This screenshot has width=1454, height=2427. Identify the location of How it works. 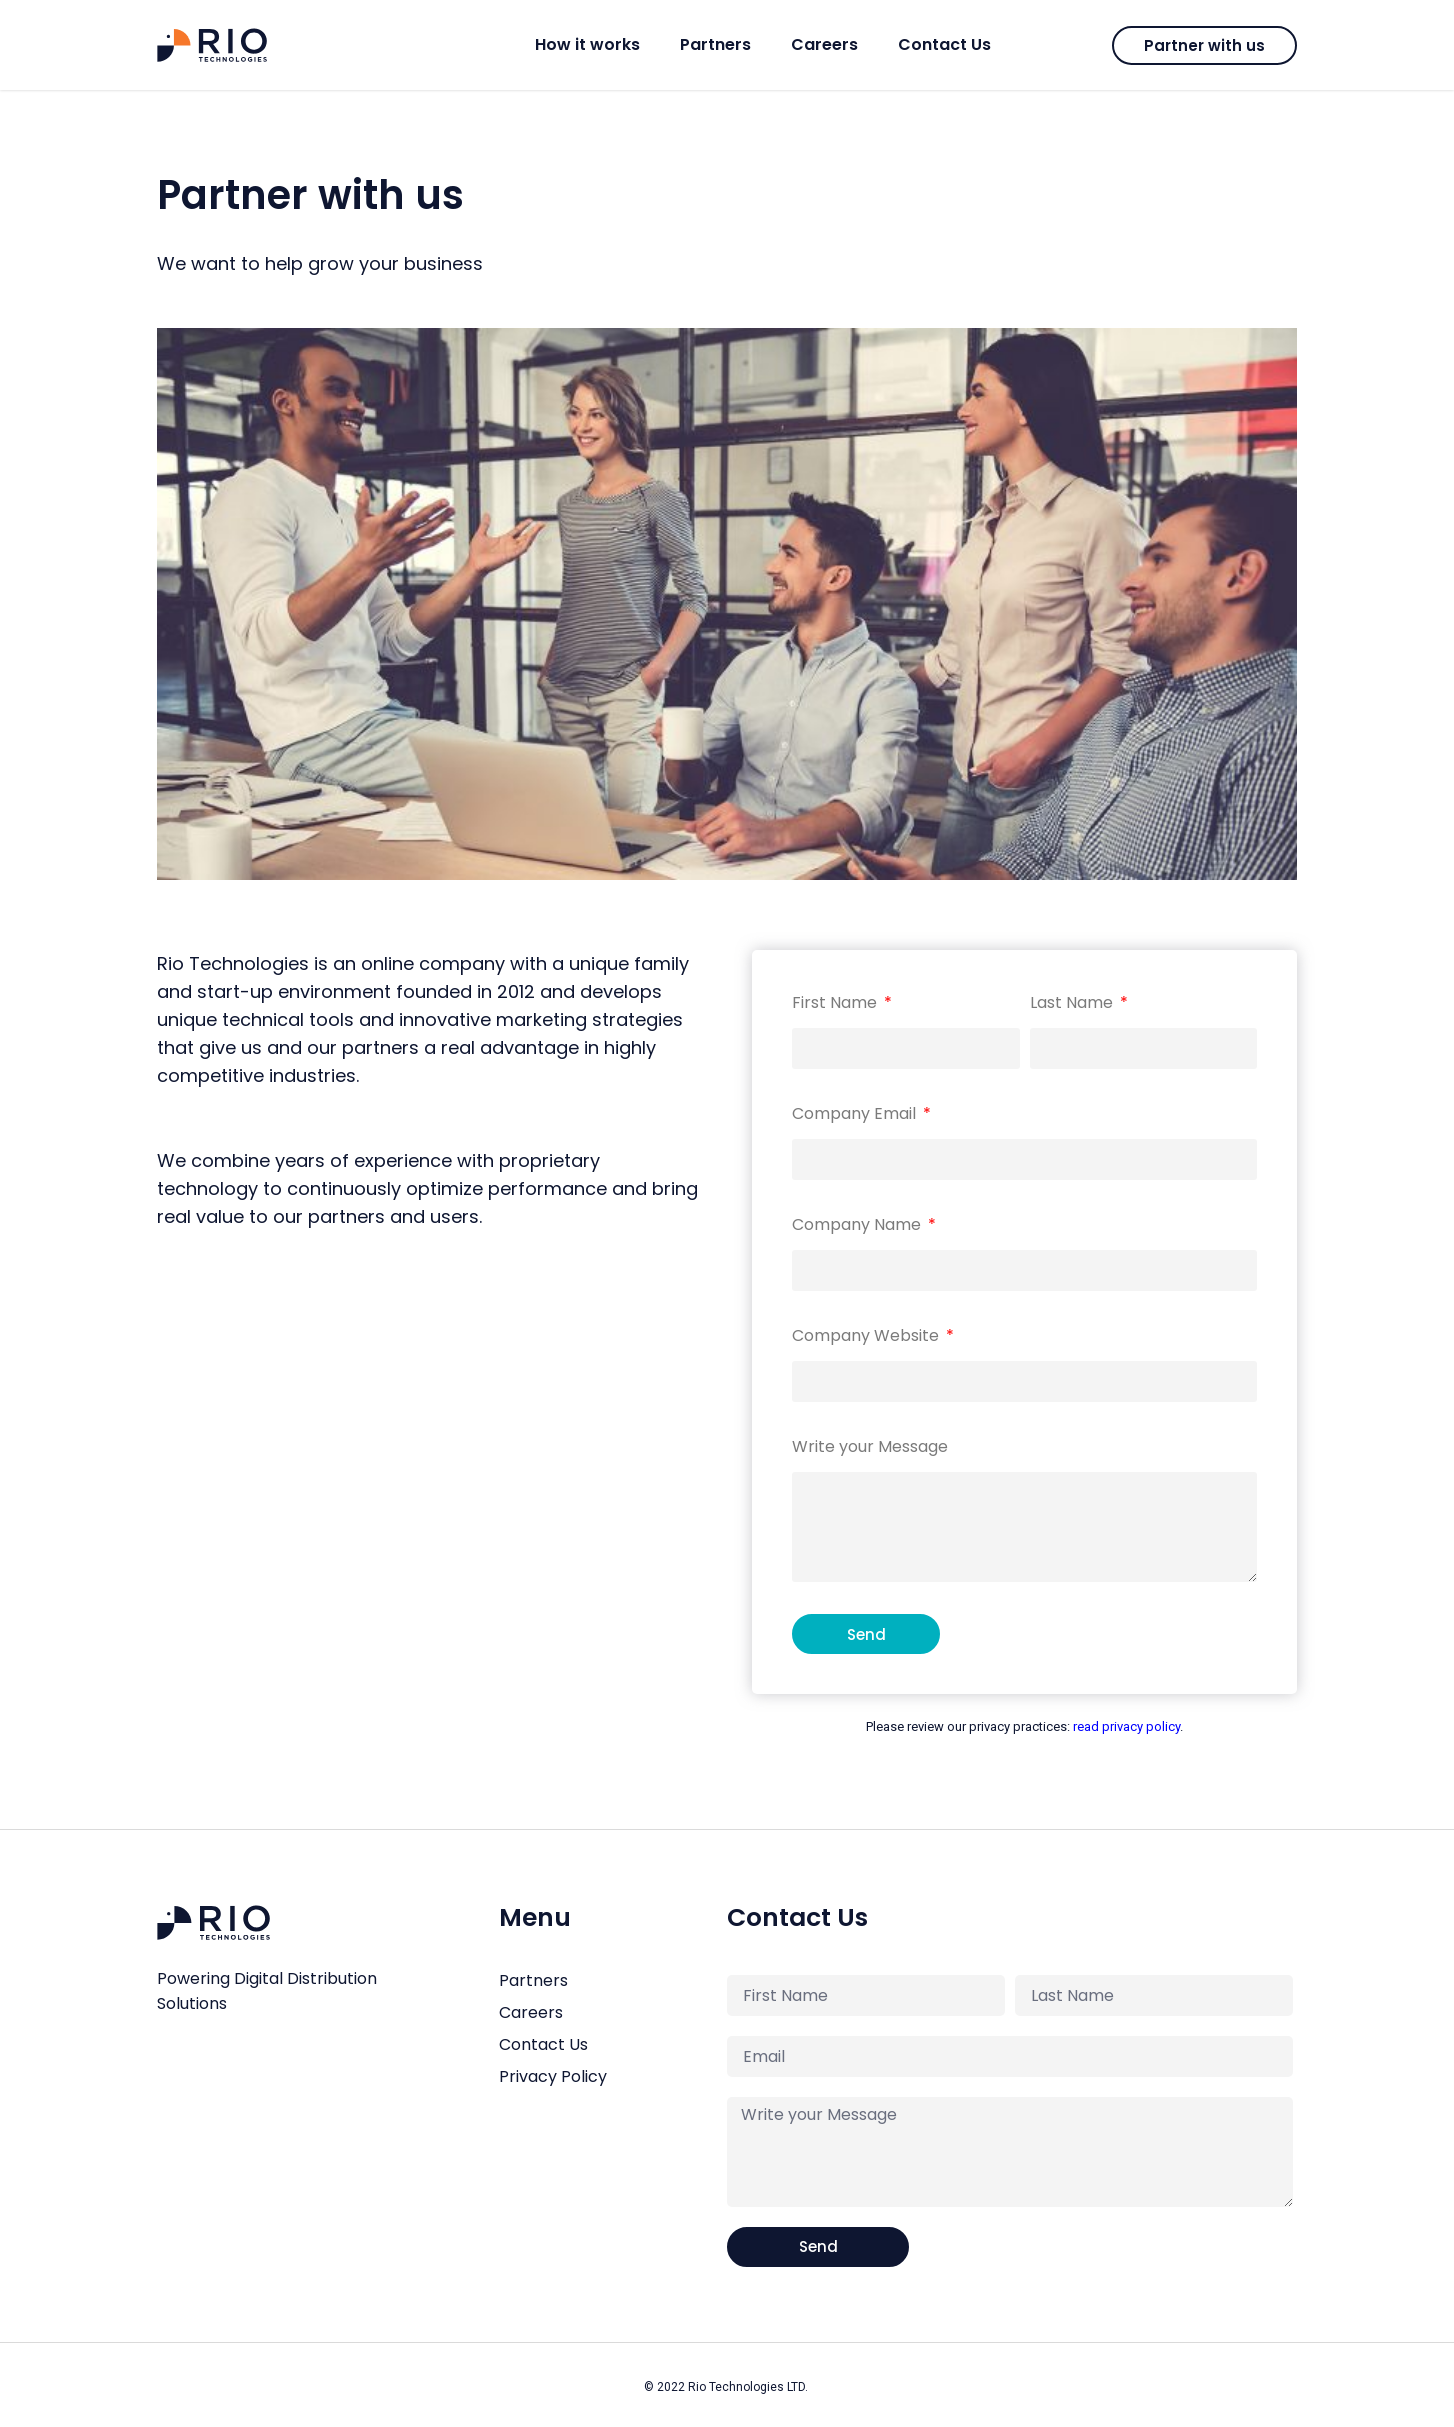
(587, 44).